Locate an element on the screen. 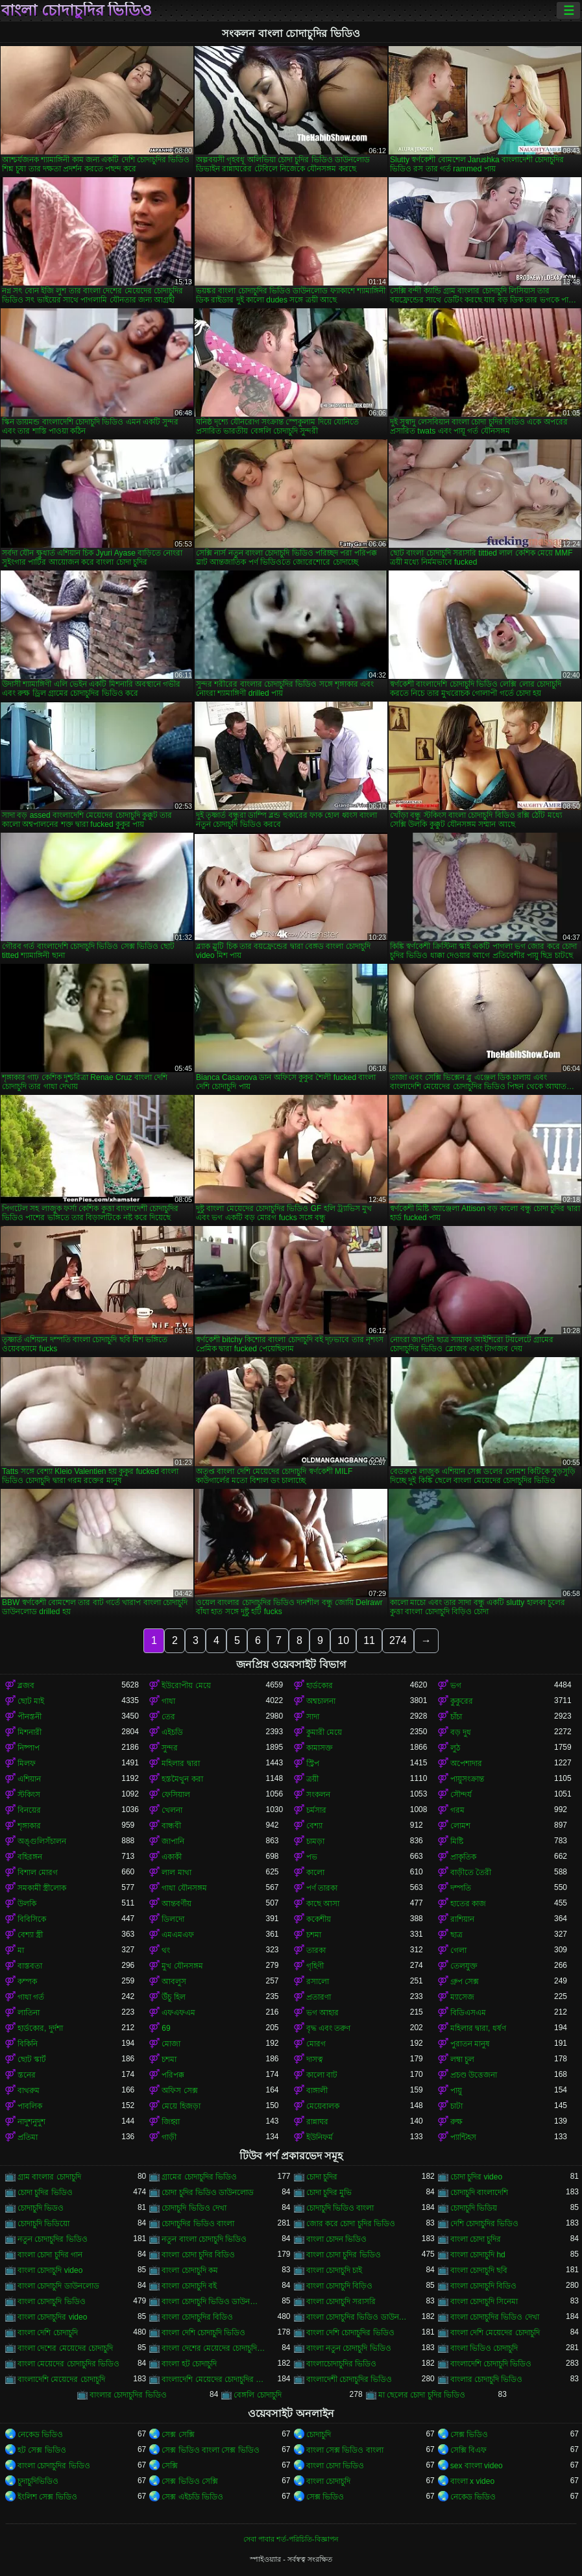 The width and height of the screenshot is (582, 2576). নিষ্পাপ is located at coordinates (29, 1747).